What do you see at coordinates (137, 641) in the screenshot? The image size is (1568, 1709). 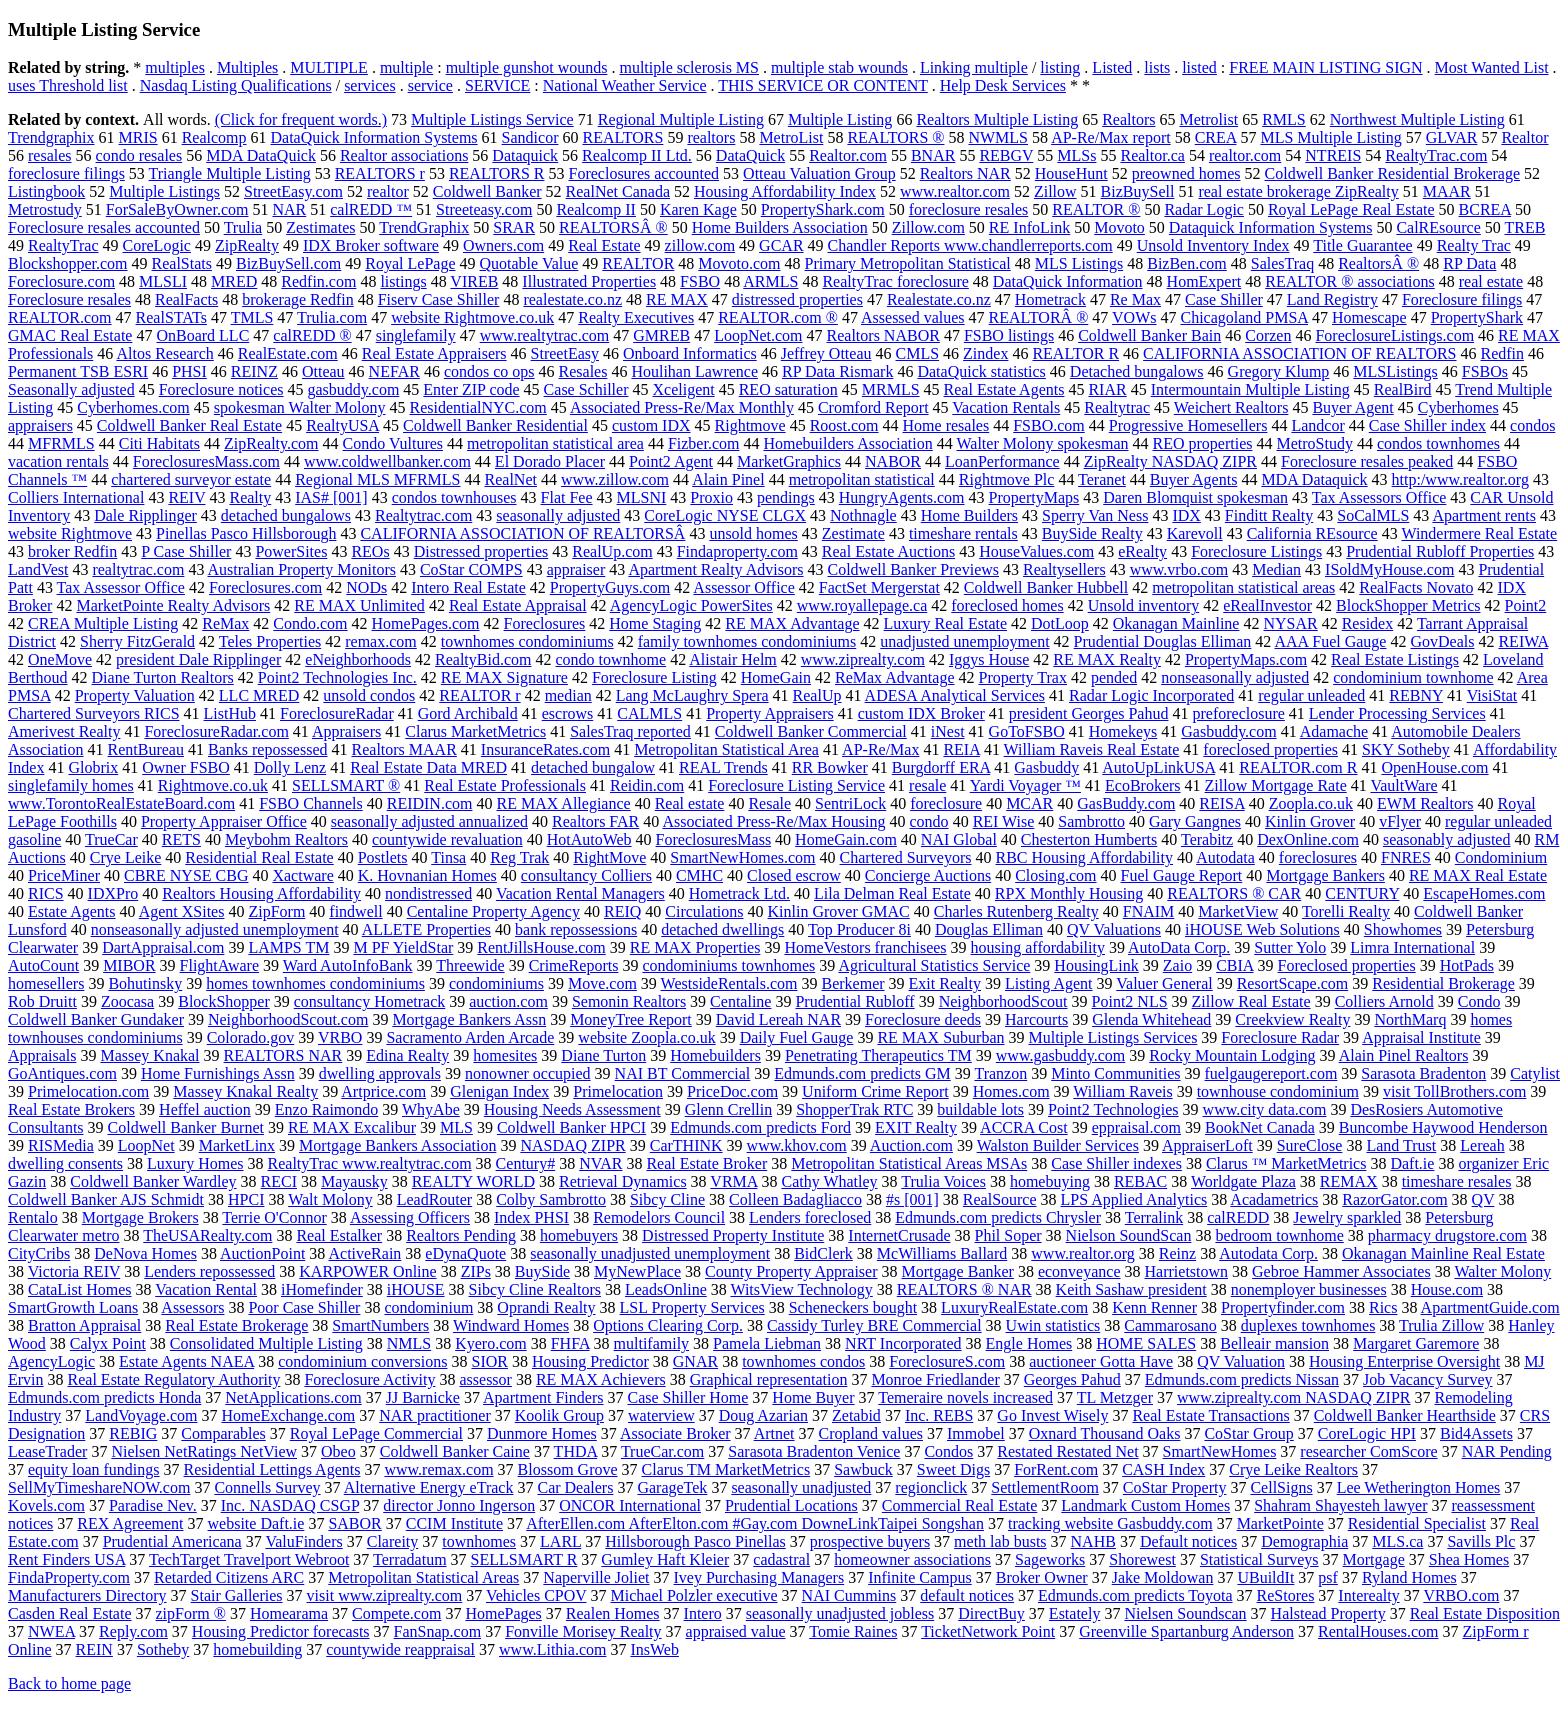 I see `Sherry FitzGerald` at bounding box center [137, 641].